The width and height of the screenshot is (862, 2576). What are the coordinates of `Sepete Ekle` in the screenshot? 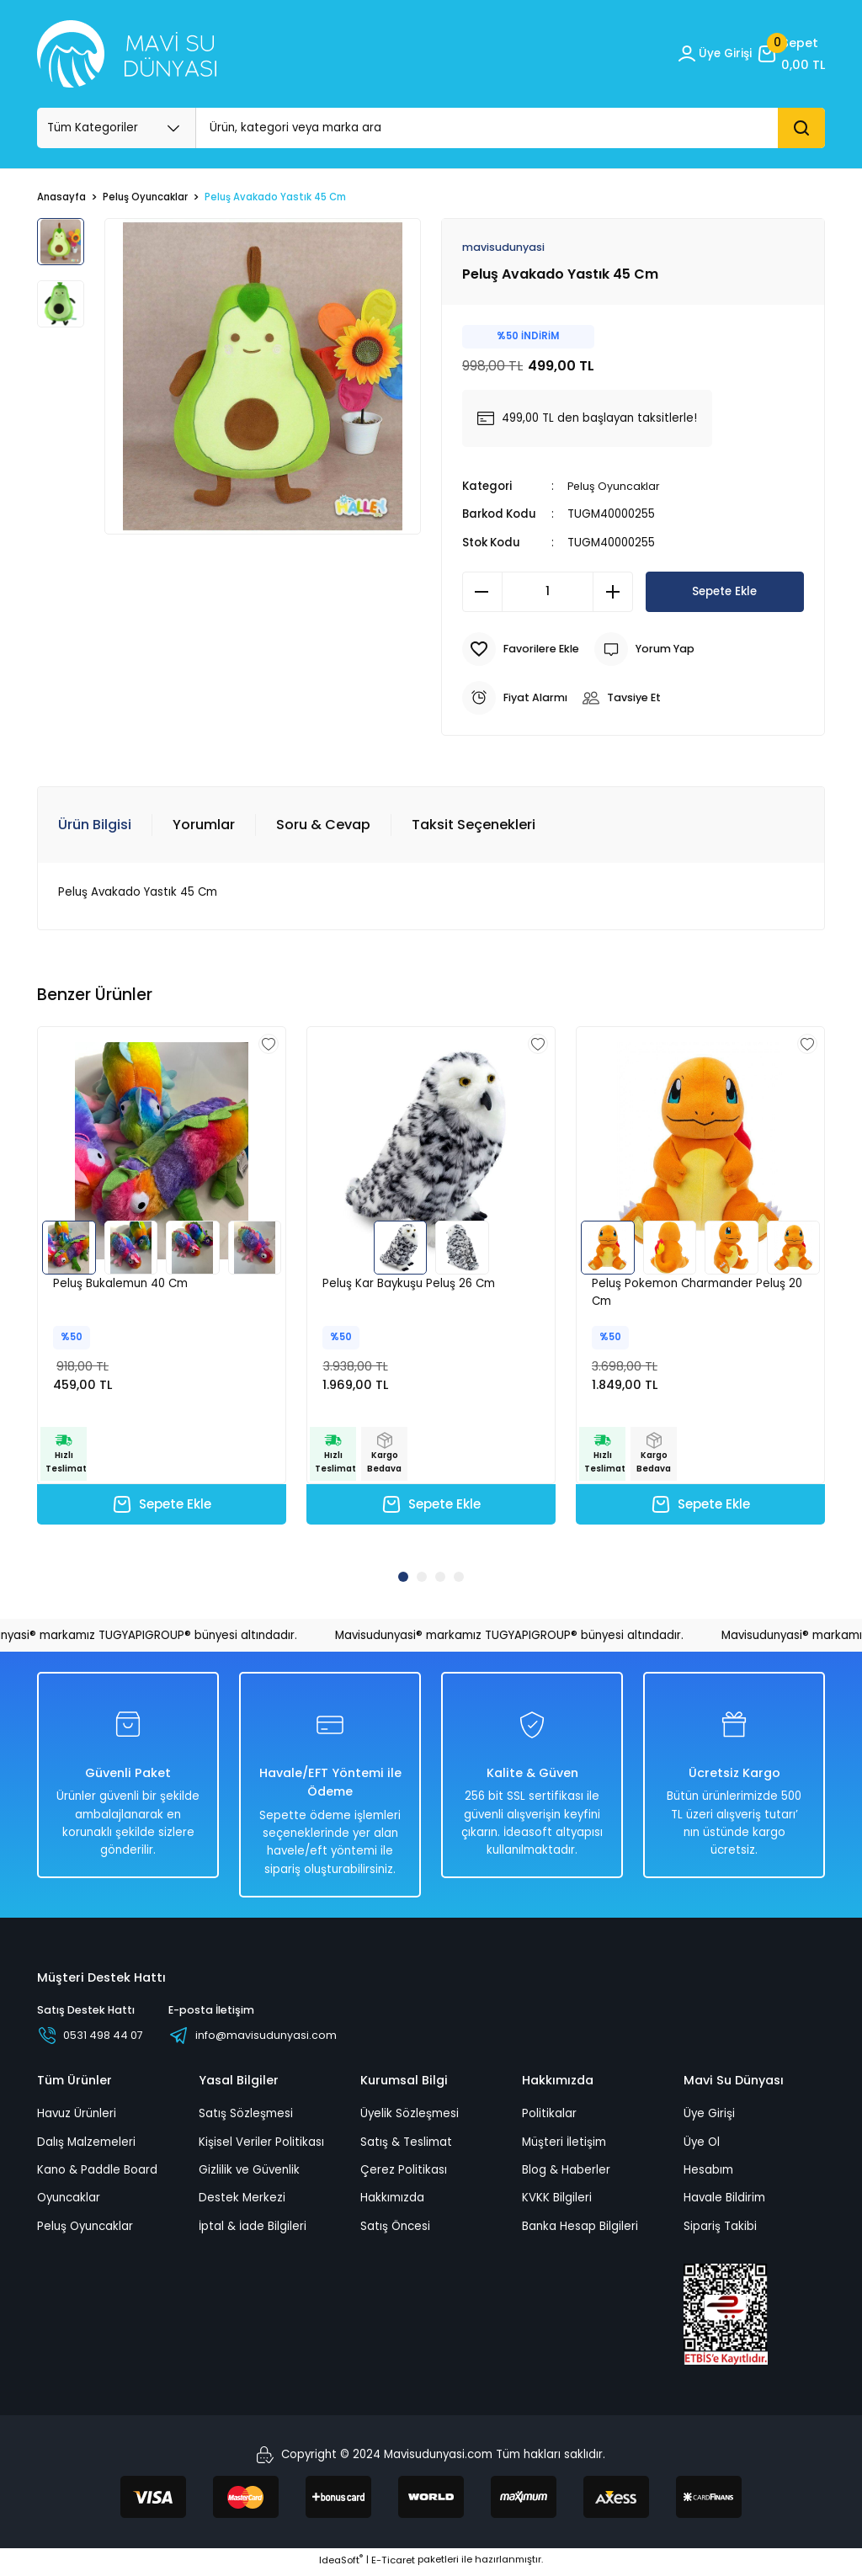 It's located at (725, 591).